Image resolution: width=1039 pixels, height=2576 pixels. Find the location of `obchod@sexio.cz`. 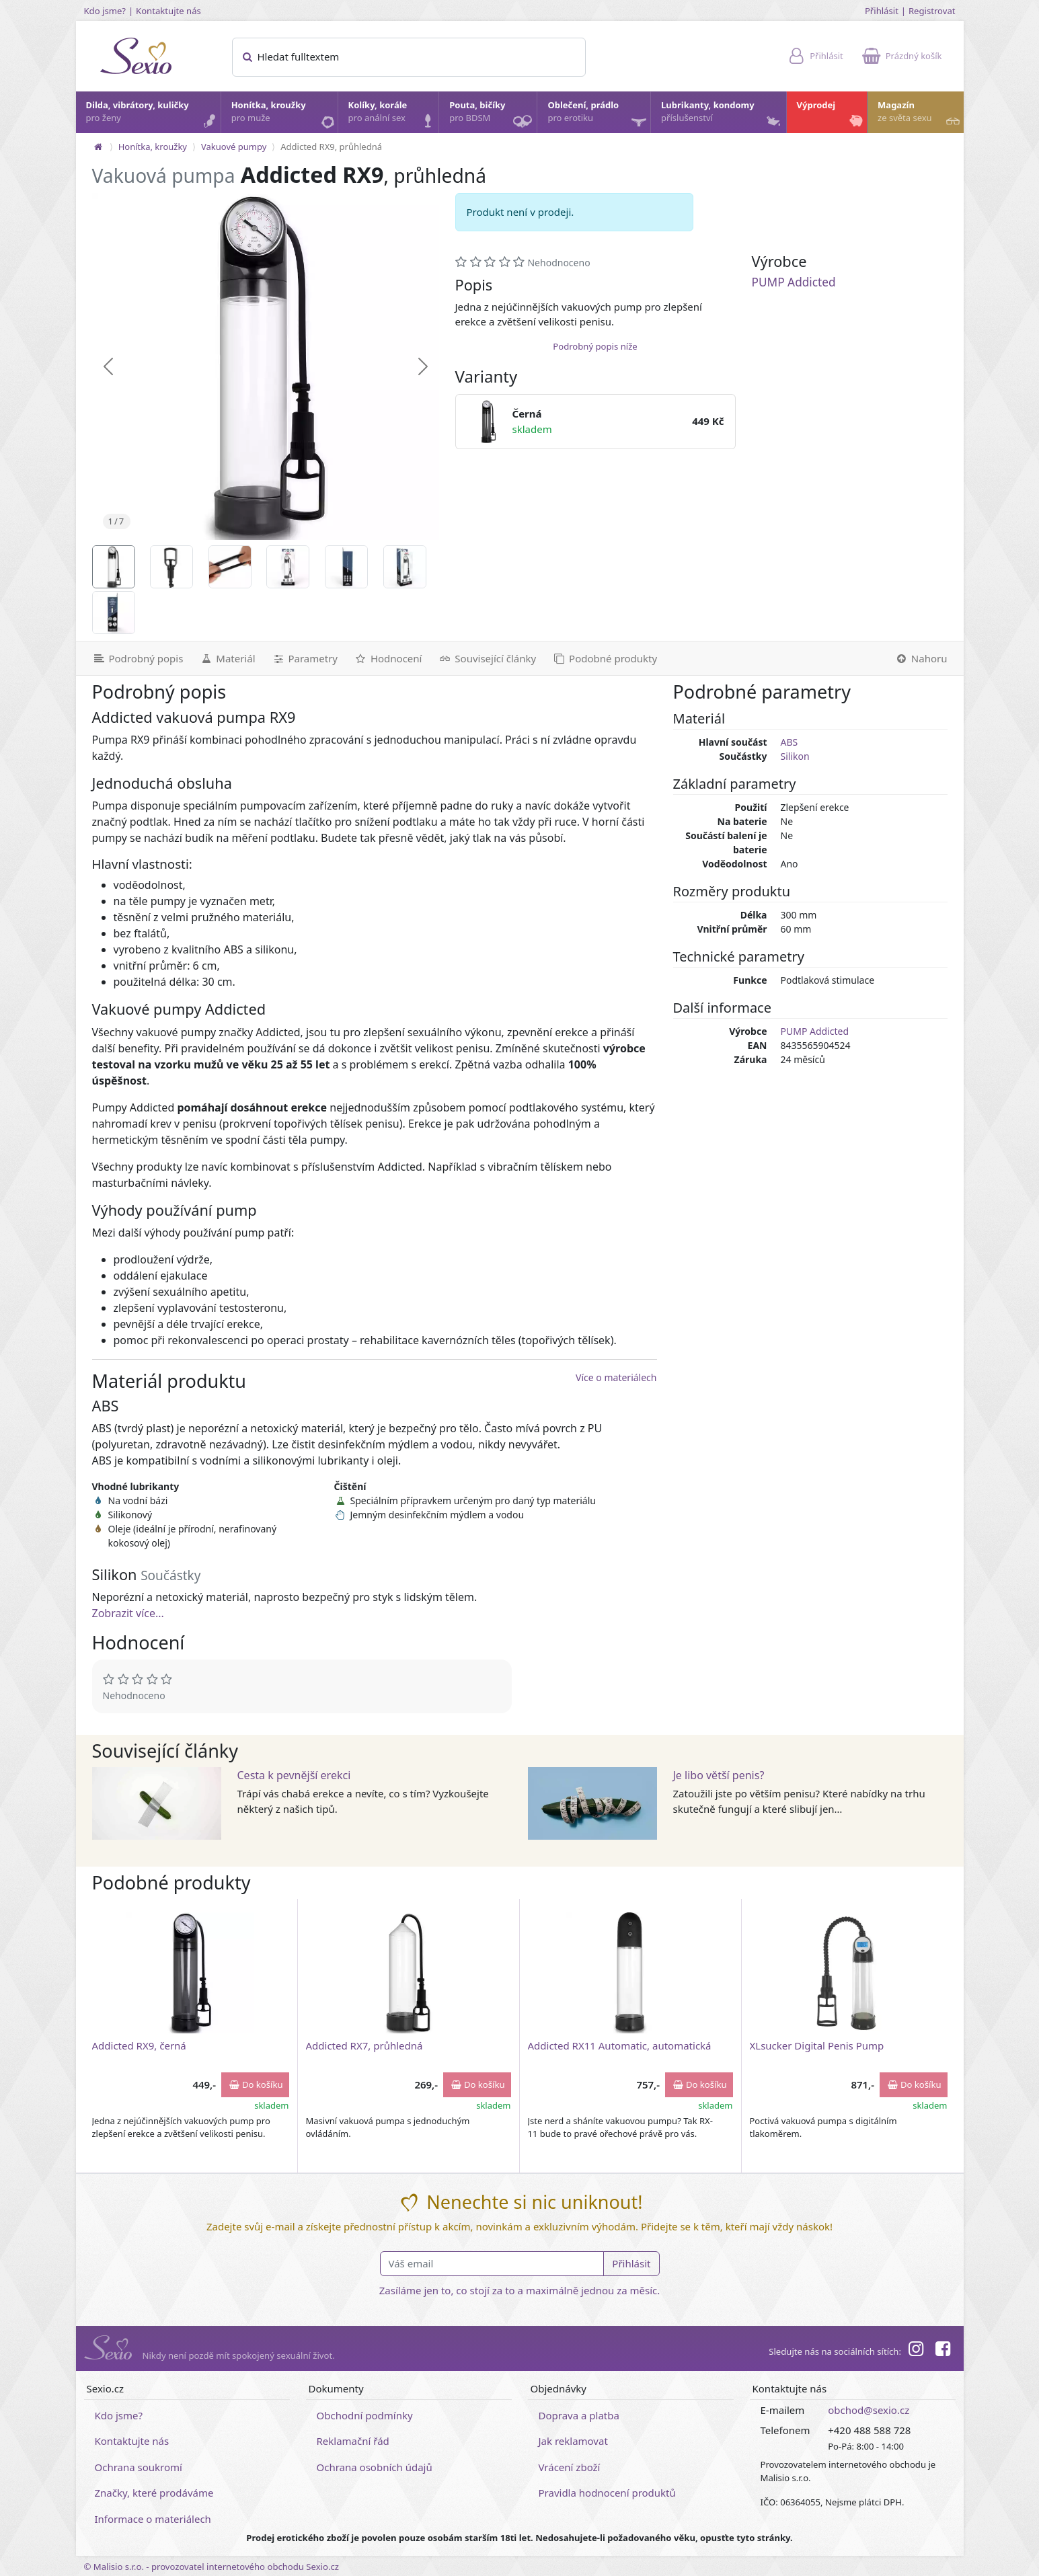

obchod@sexio.cz is located at coordinates (868, 2410).